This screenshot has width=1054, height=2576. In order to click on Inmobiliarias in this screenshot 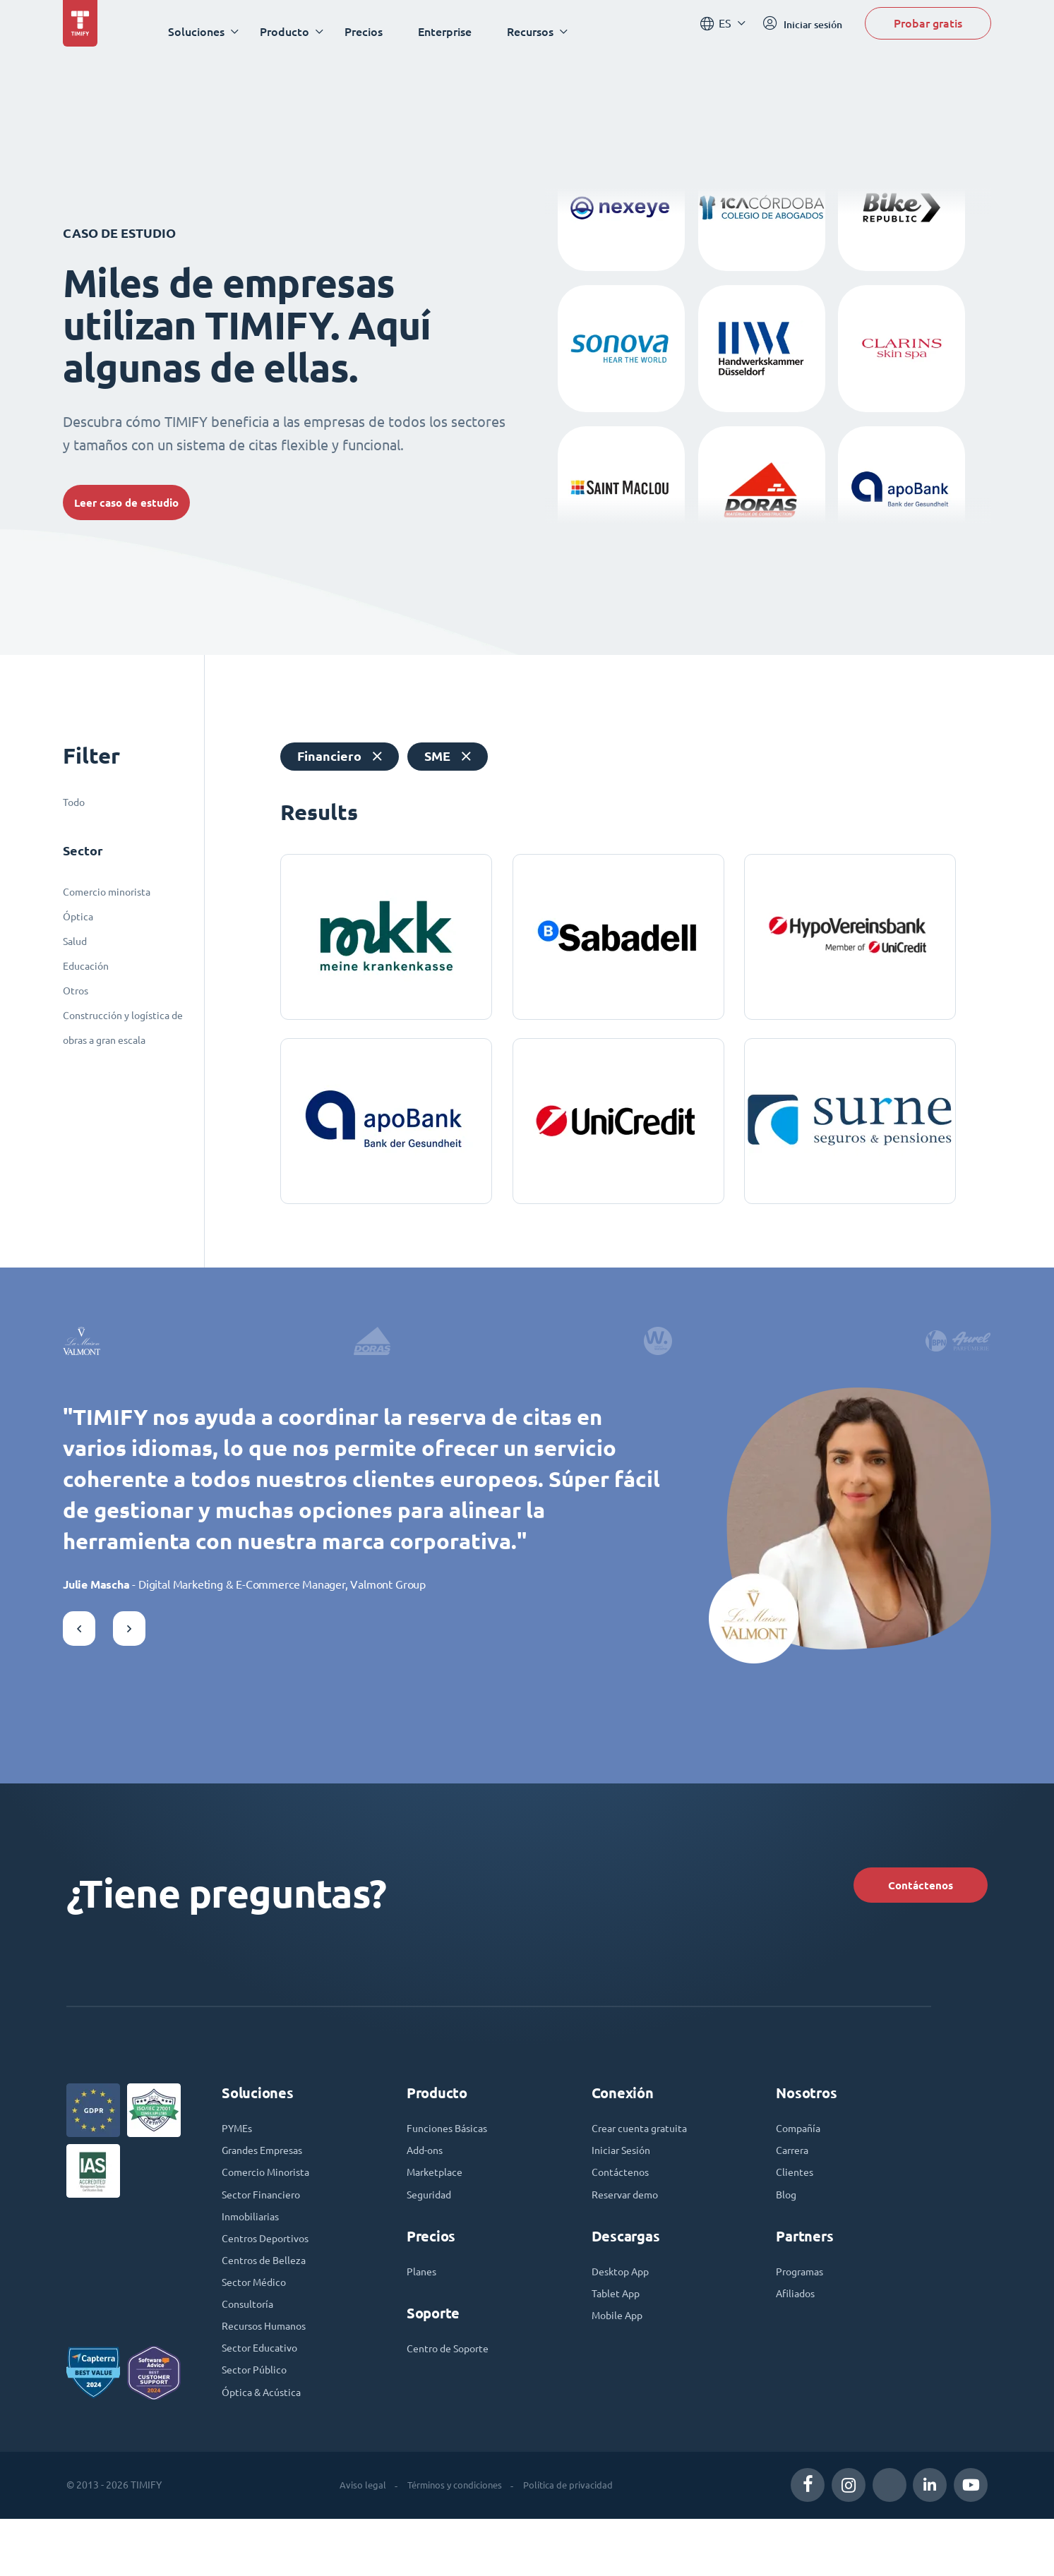, I will do `click(253, 2256)`.